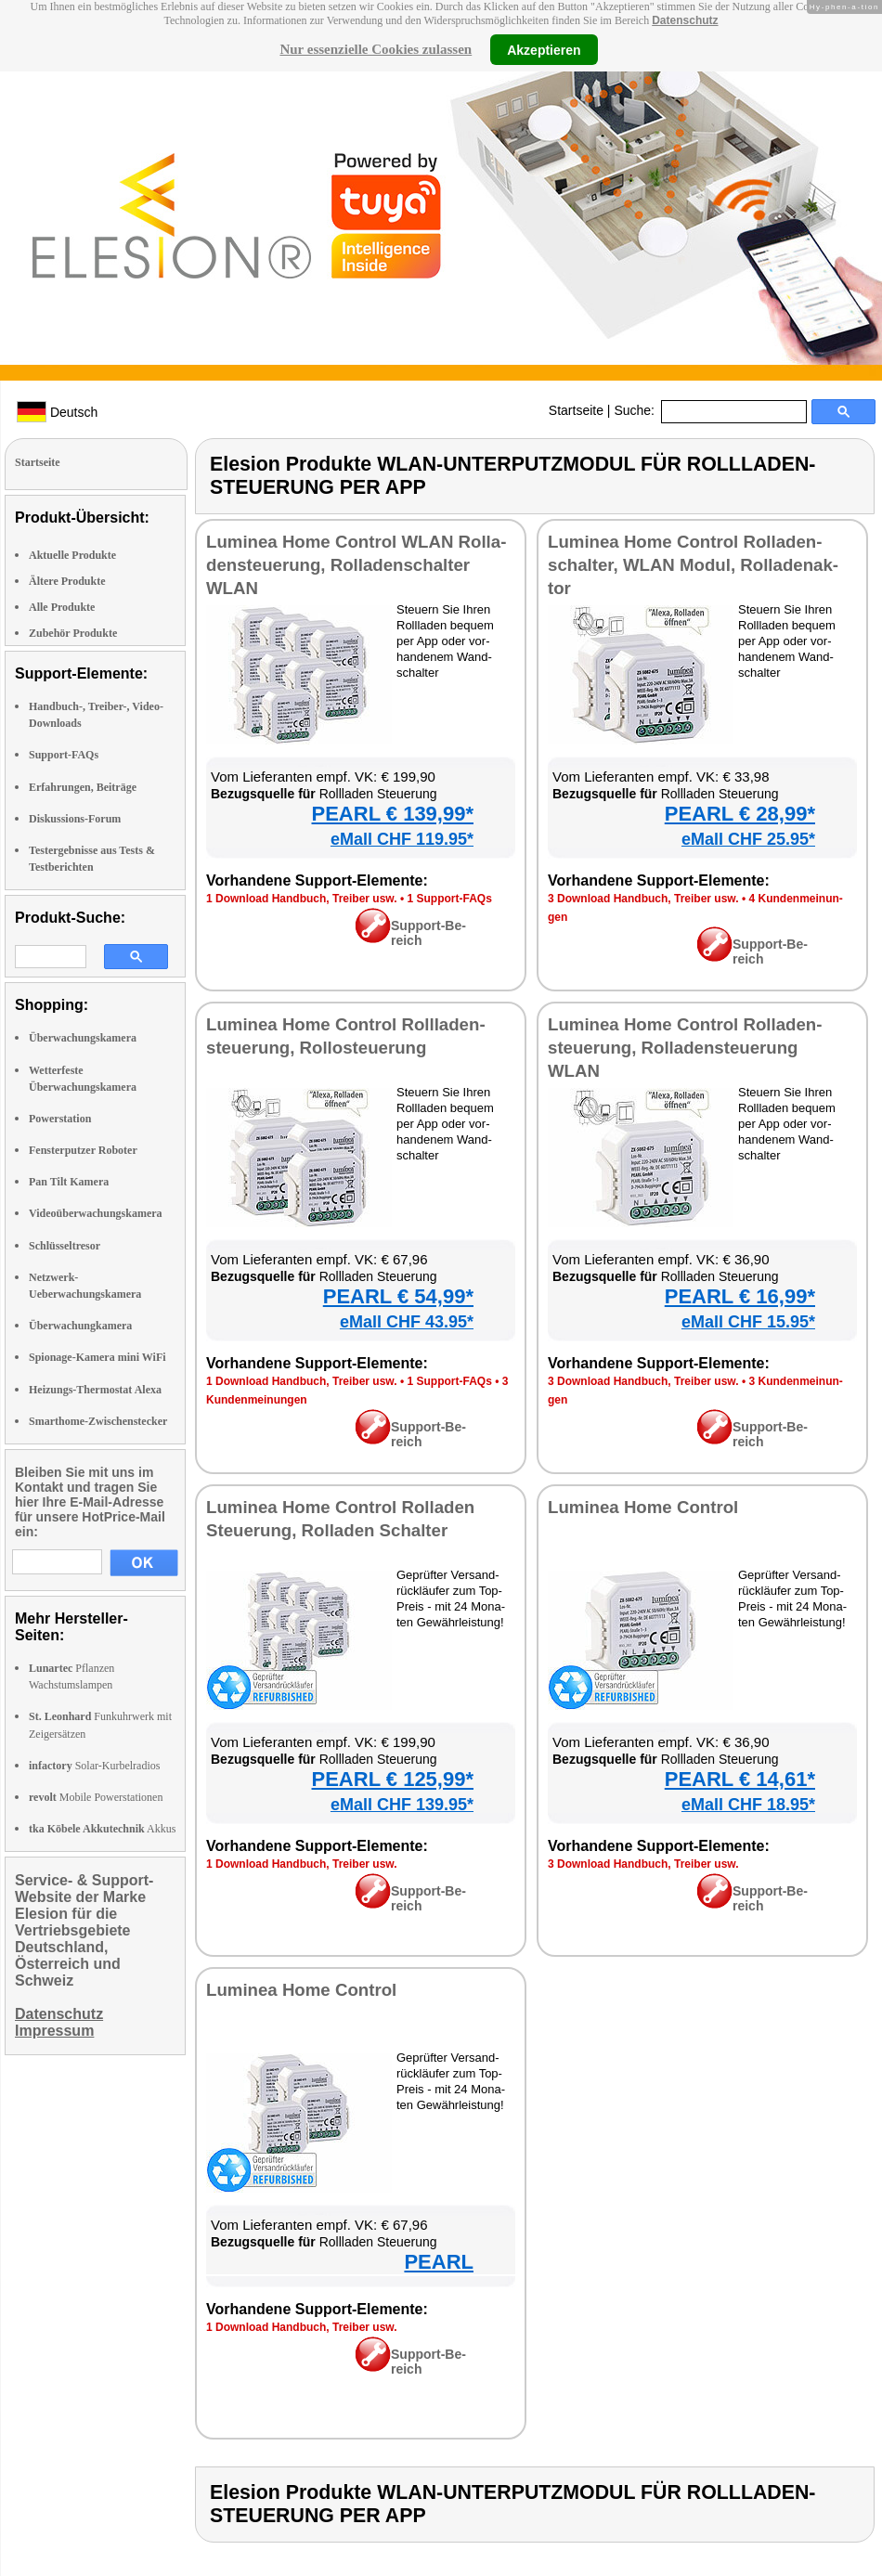  What do you see at coordinates (82, 1037) in the screenshot?
I see `Überwachungskamera` at bounding box center [82, 1037].